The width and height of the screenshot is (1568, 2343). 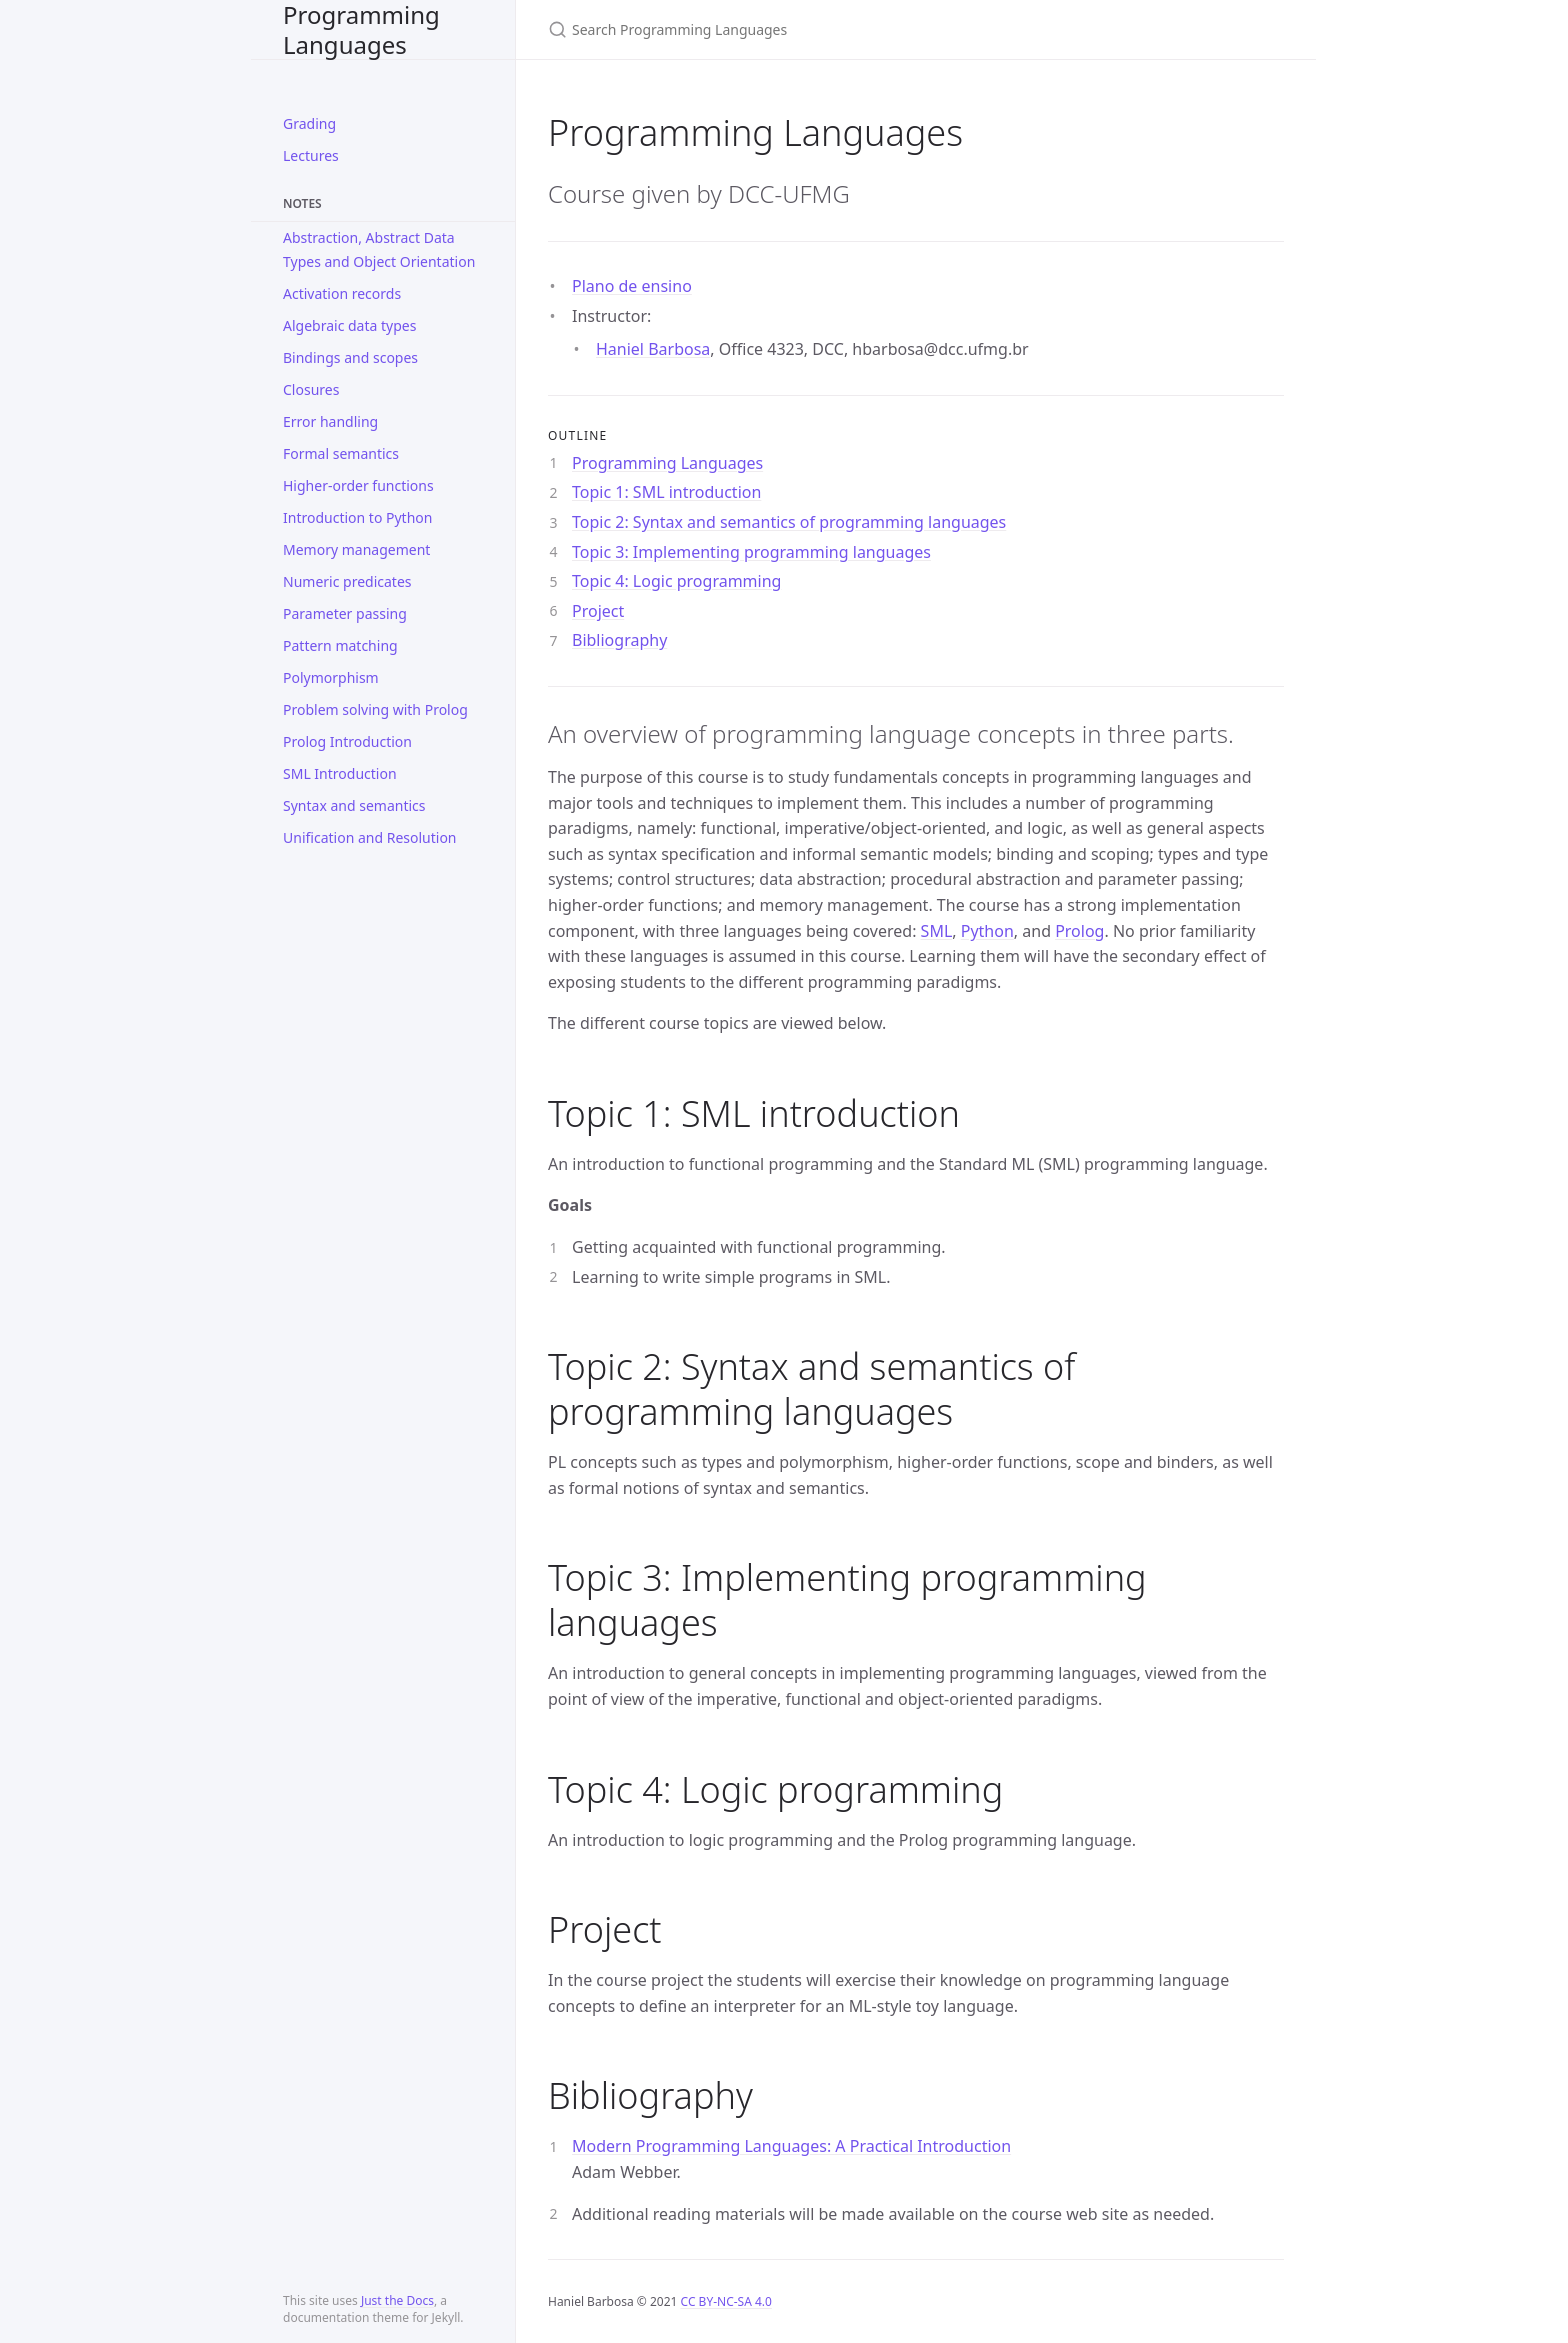 What do you see at coordinates (676, 581) in the screenshot?
I see `Topic 4: Logic programming` at bounding box center [676, 581].